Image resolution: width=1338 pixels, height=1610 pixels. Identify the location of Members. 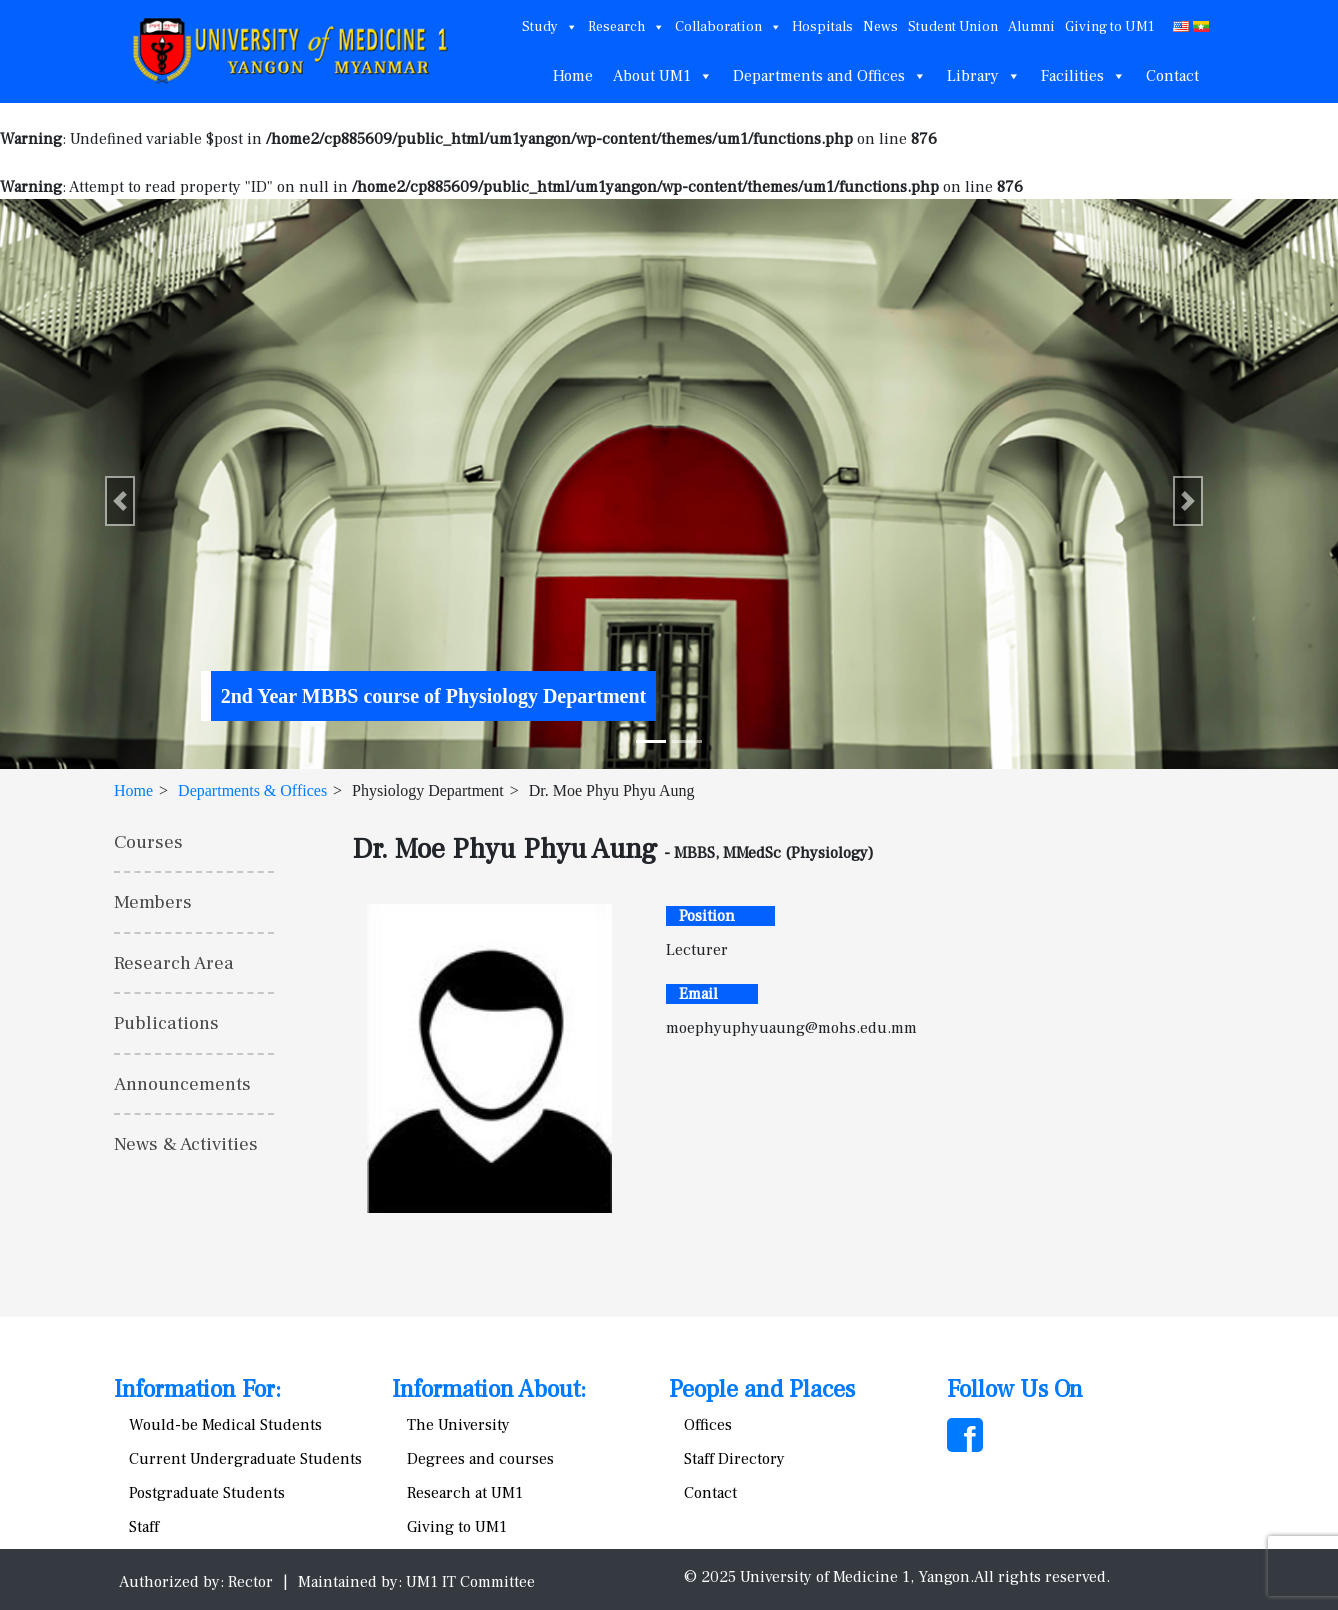
(153, 902).